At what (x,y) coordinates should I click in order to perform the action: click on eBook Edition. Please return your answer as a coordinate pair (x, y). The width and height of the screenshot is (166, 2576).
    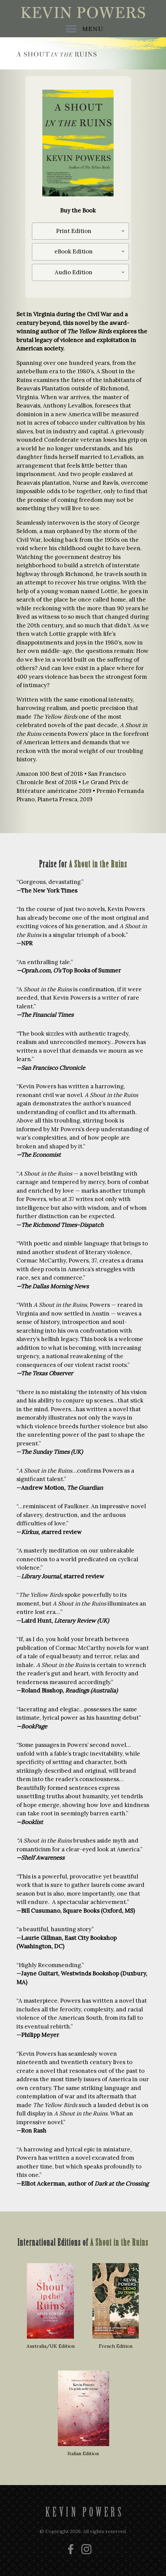
    Looking at the image, I should click on (73, 251).